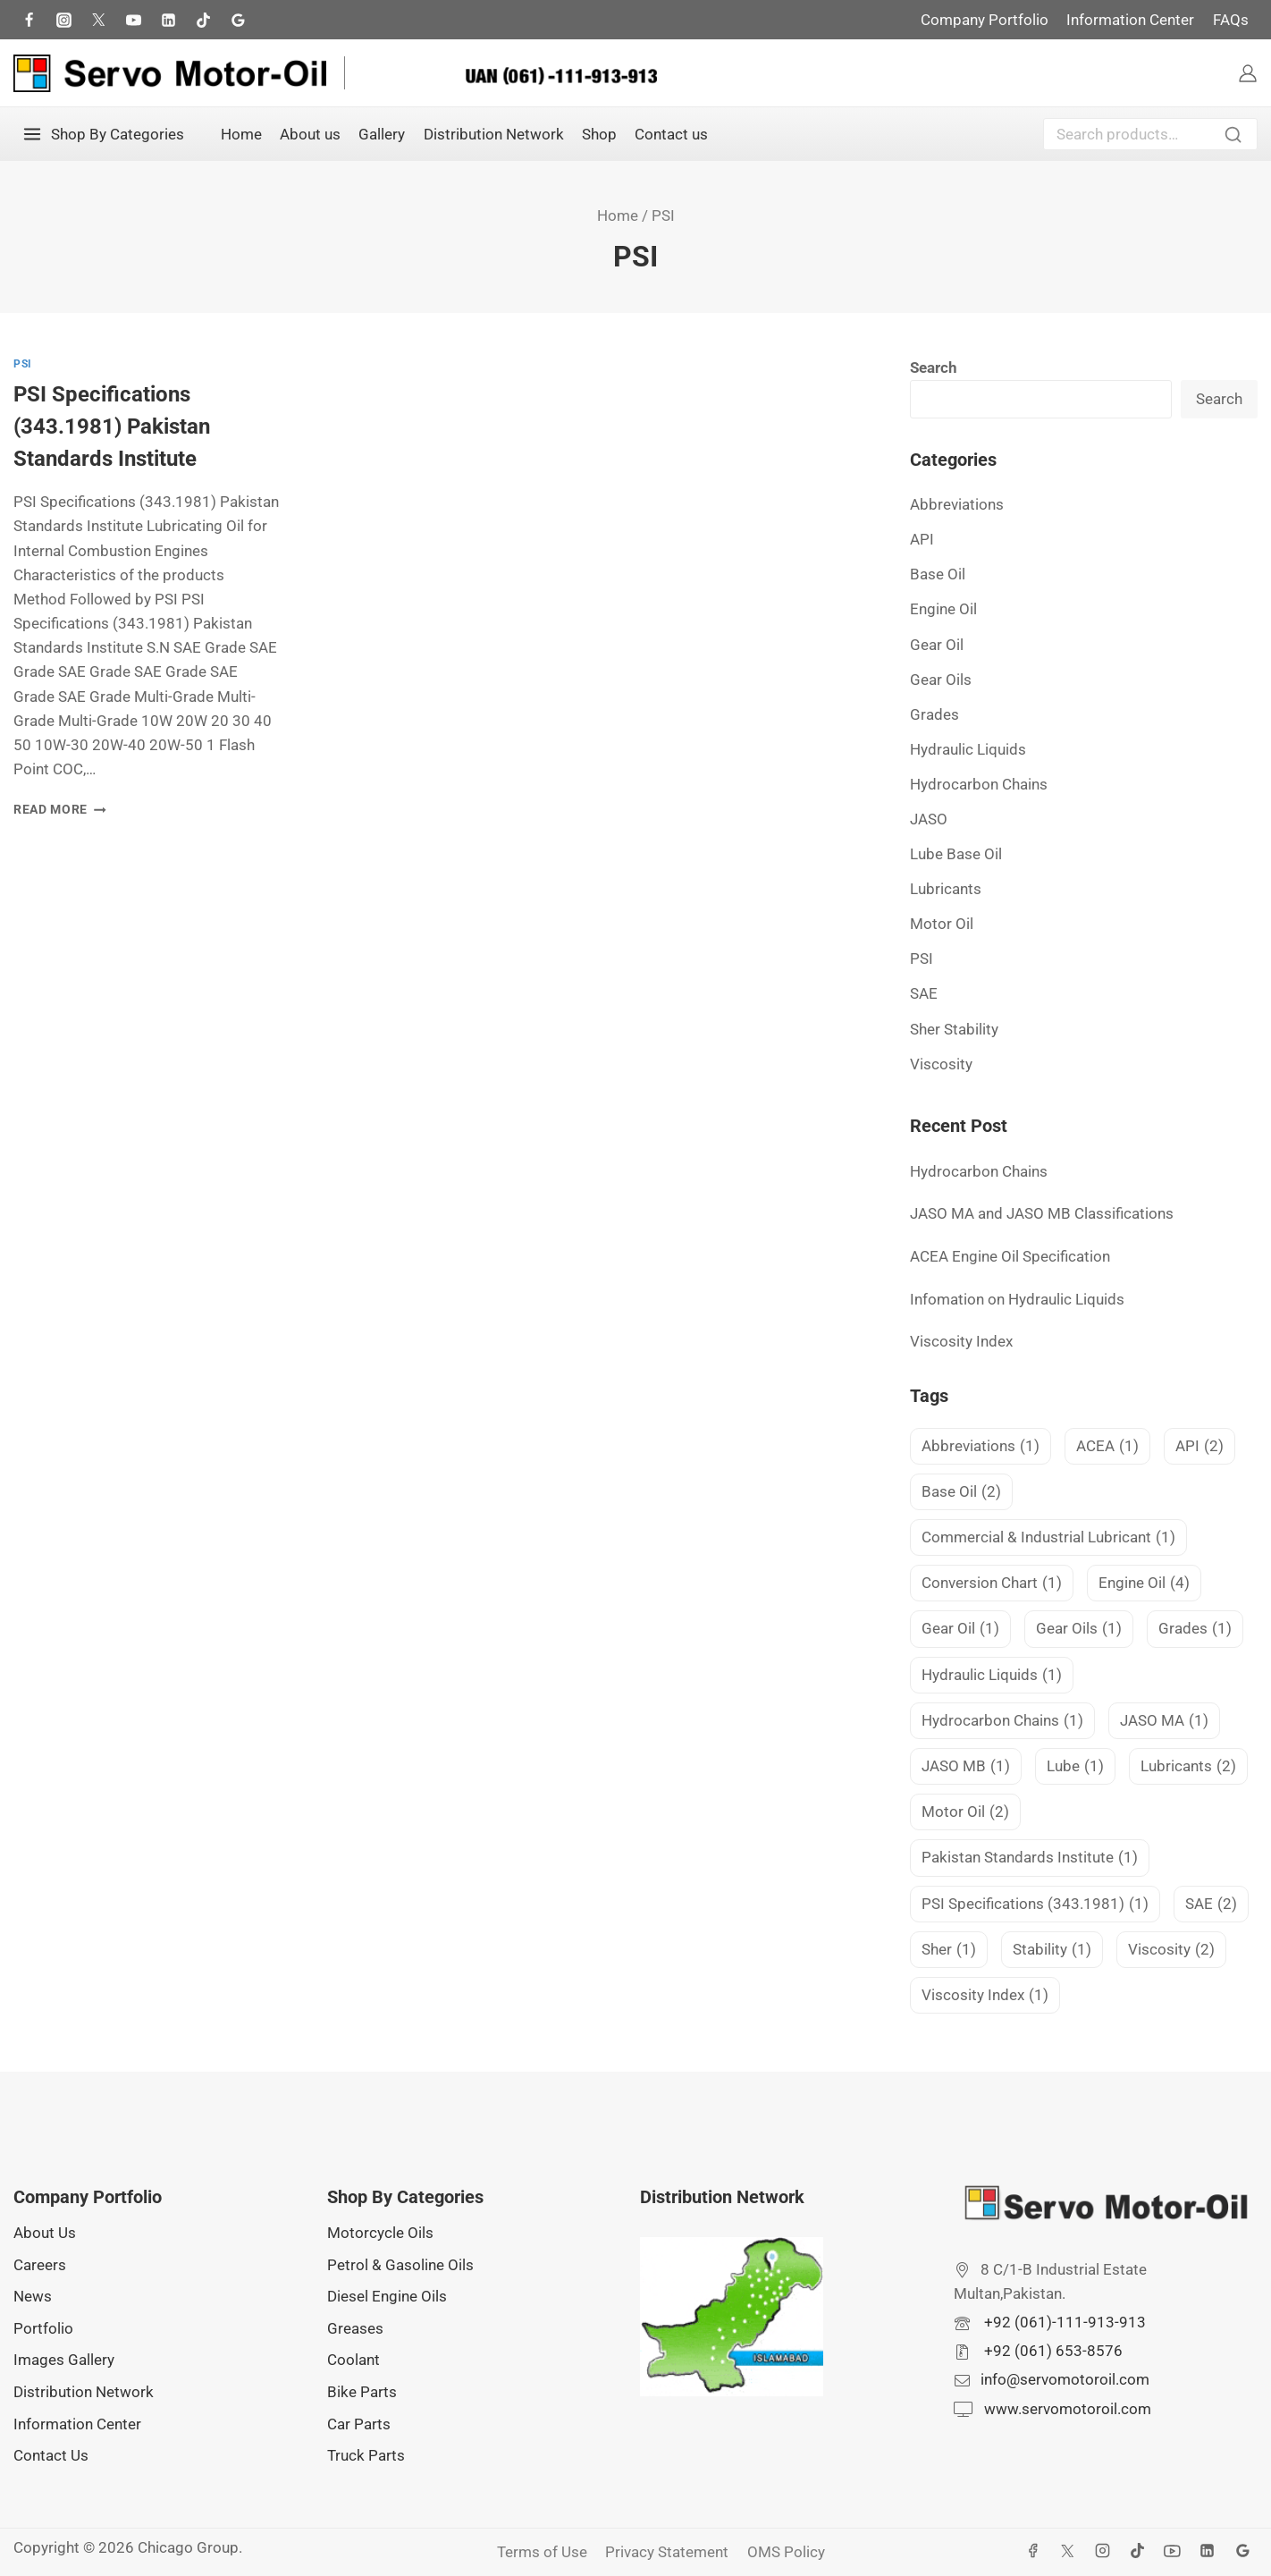  Describe the element at coordinates (133, 19) in the screenshot. I see `[Youtube]` at that location.